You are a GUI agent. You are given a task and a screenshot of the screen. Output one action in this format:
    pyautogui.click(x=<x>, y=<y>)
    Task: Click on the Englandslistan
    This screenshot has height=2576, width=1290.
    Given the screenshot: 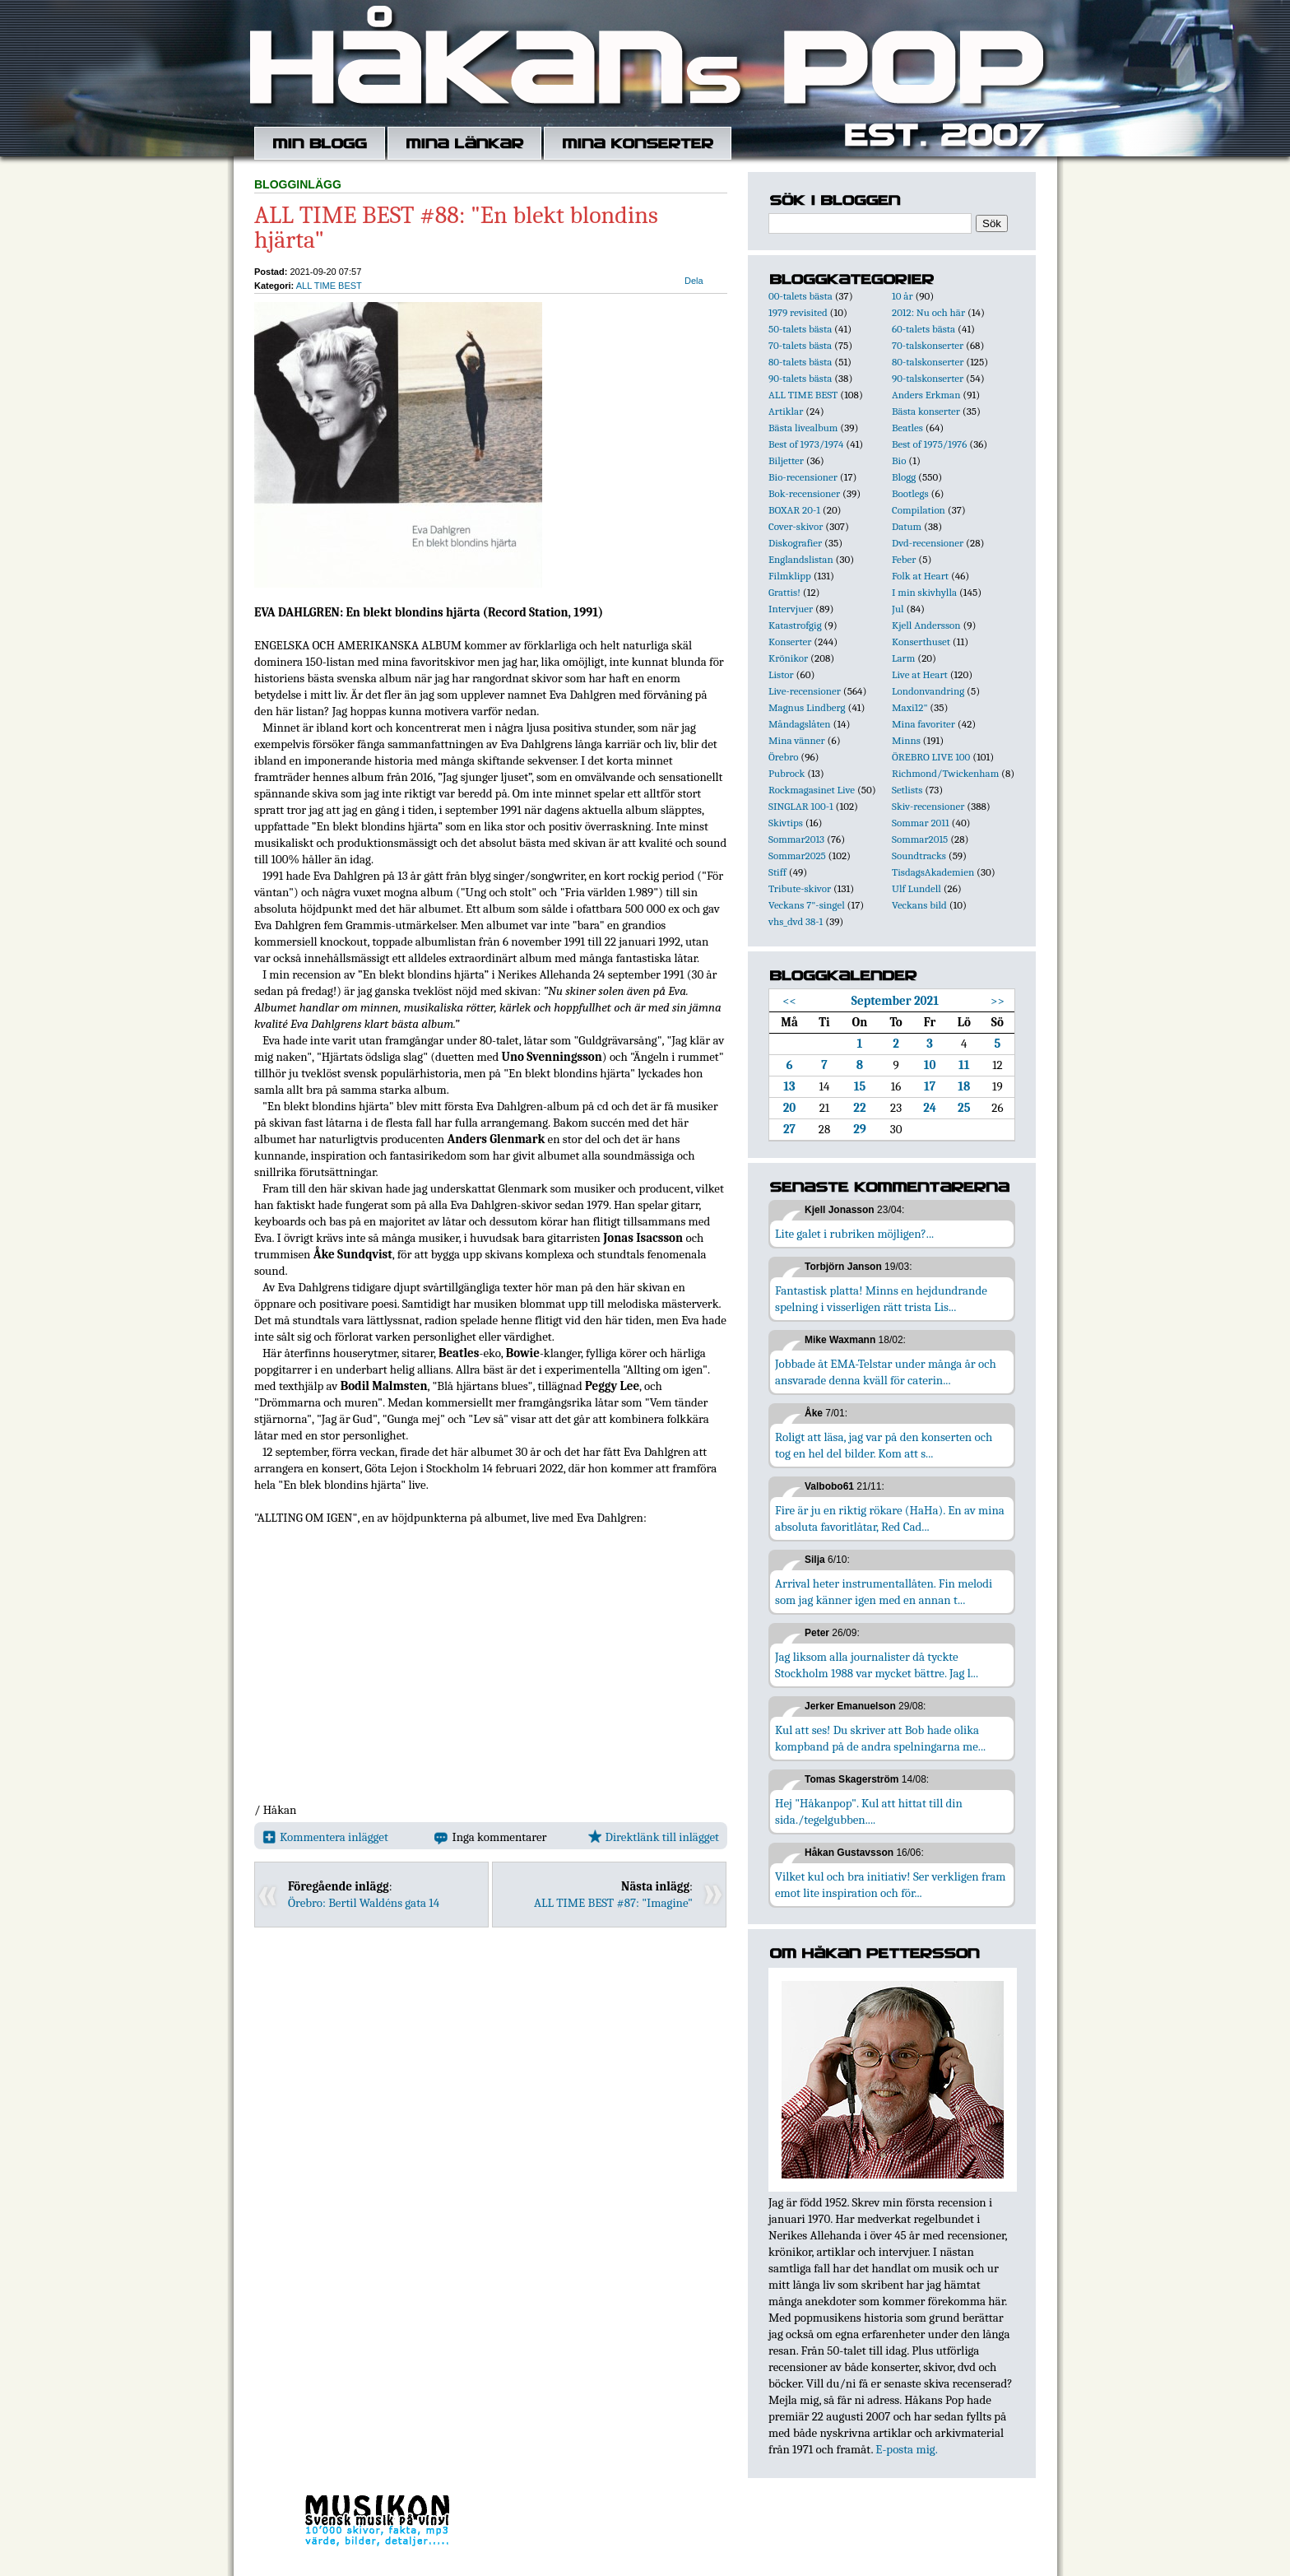 What is the action you would take?
    pyautogui.click(x=800, y=559)
    